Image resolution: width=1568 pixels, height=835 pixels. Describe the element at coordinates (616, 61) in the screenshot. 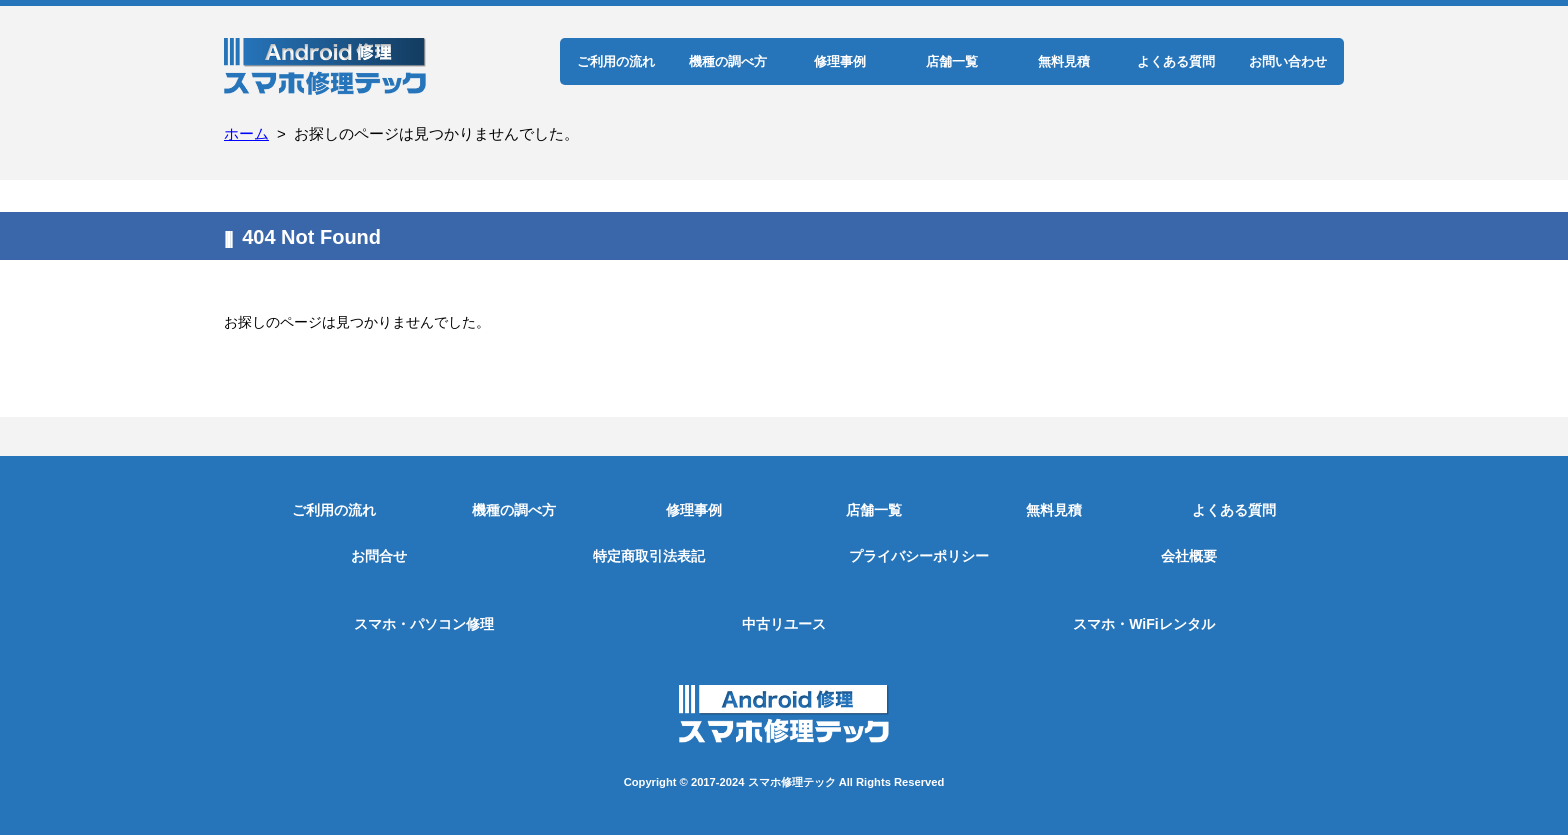

I see `ご利用の流れ` at that location.